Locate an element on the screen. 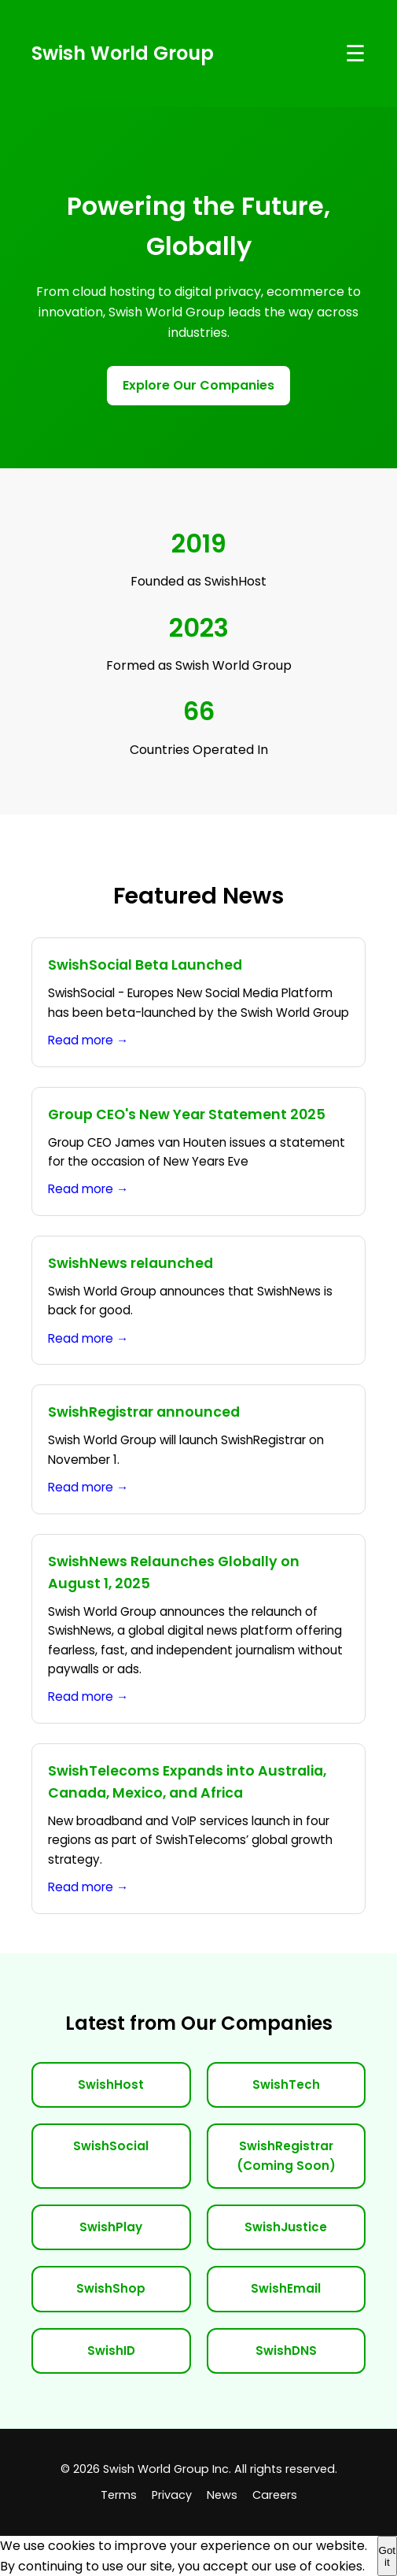  SwishSocial is located at coordinates (111, 2146).